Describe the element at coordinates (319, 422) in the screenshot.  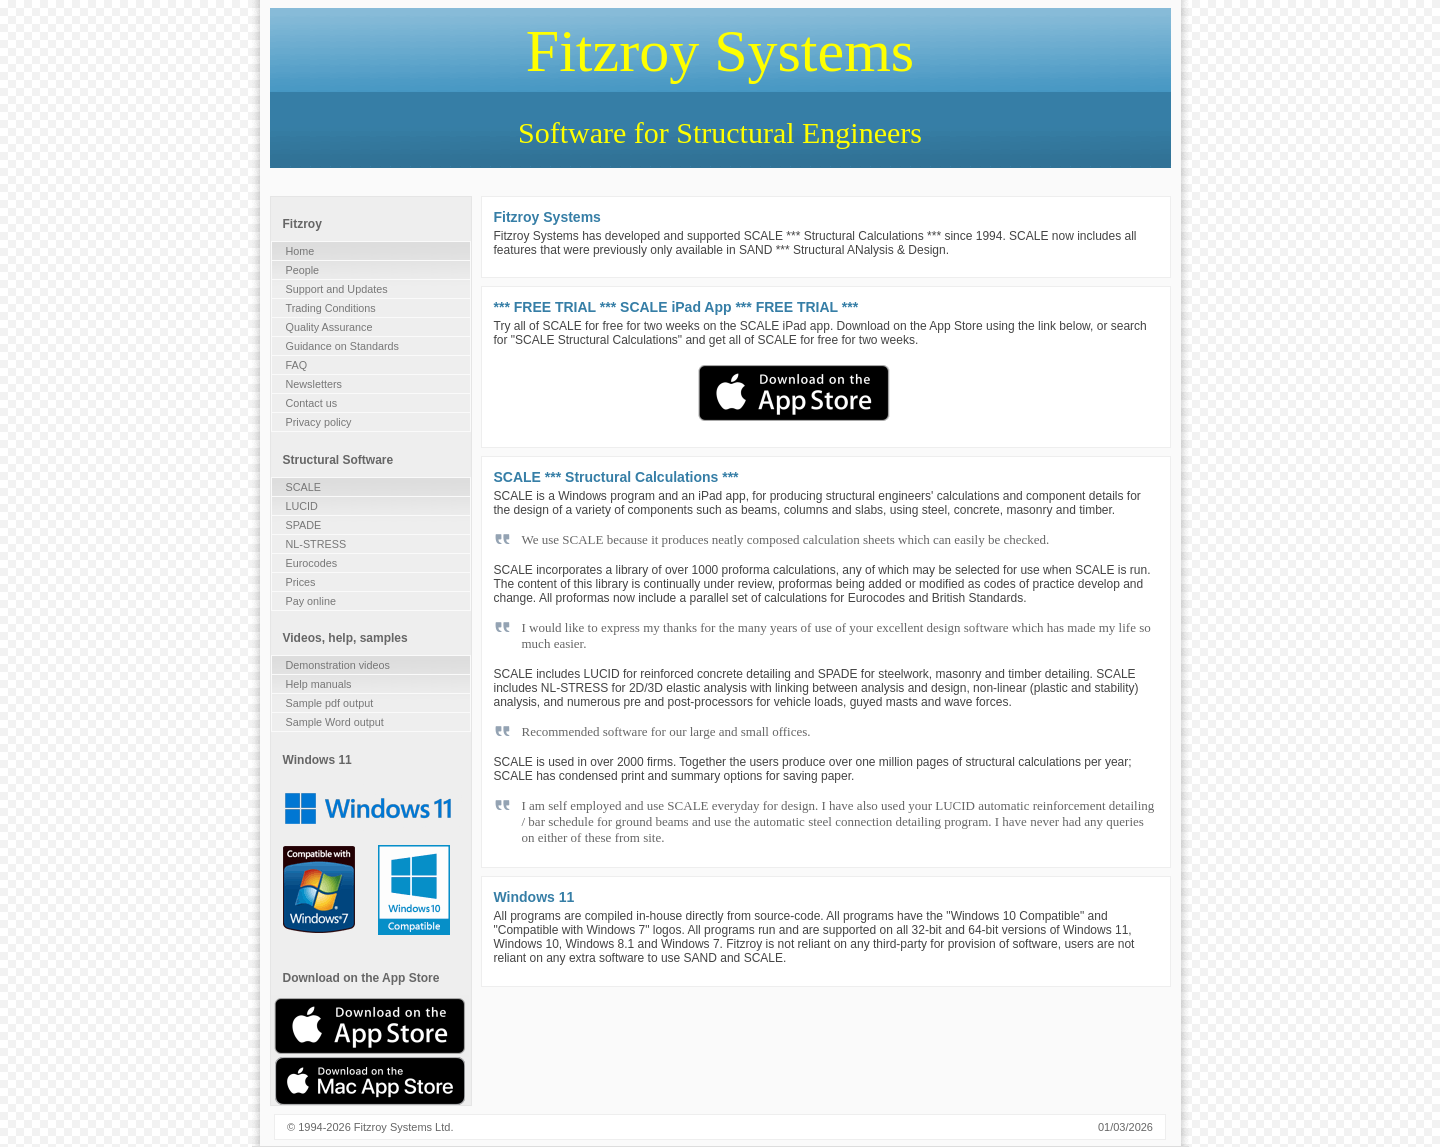
I see `Privacy policy` at that location.